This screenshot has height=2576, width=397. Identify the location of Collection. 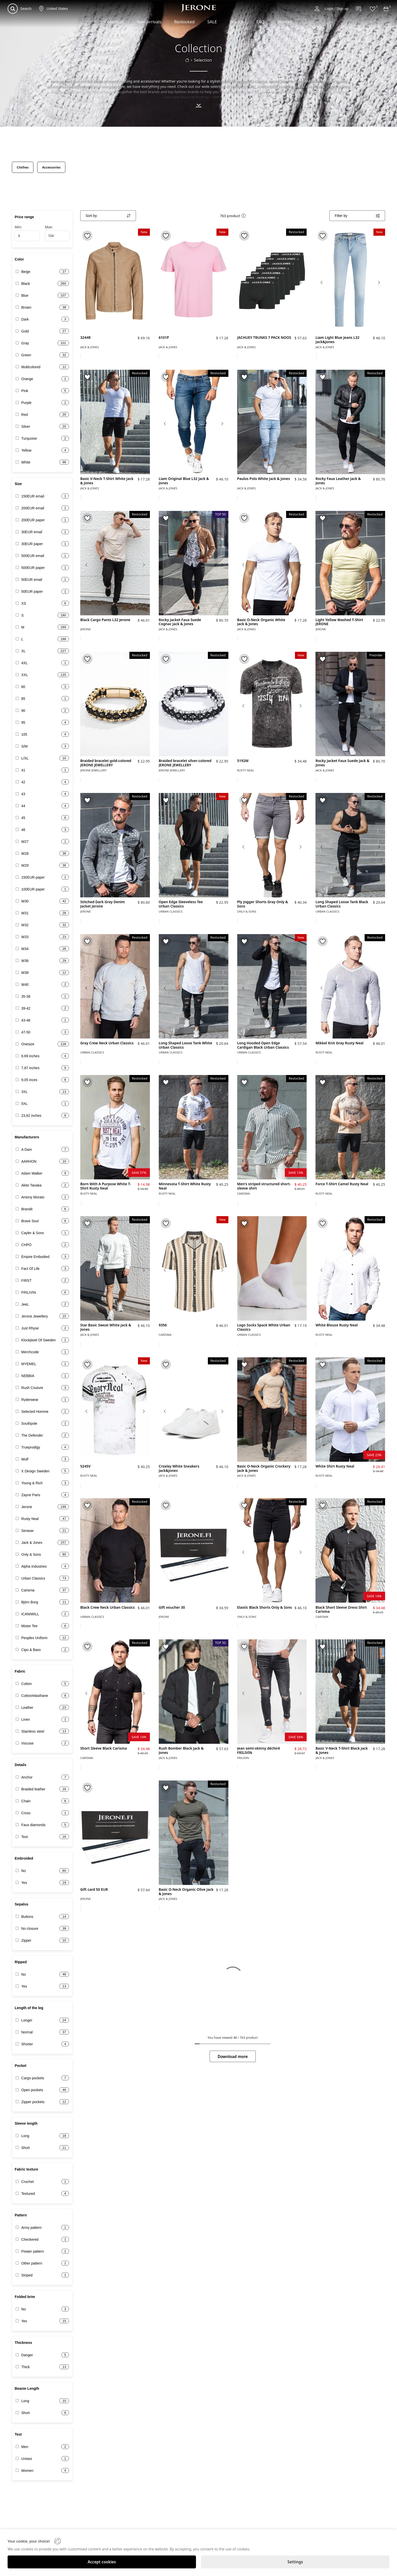
(114, 22).